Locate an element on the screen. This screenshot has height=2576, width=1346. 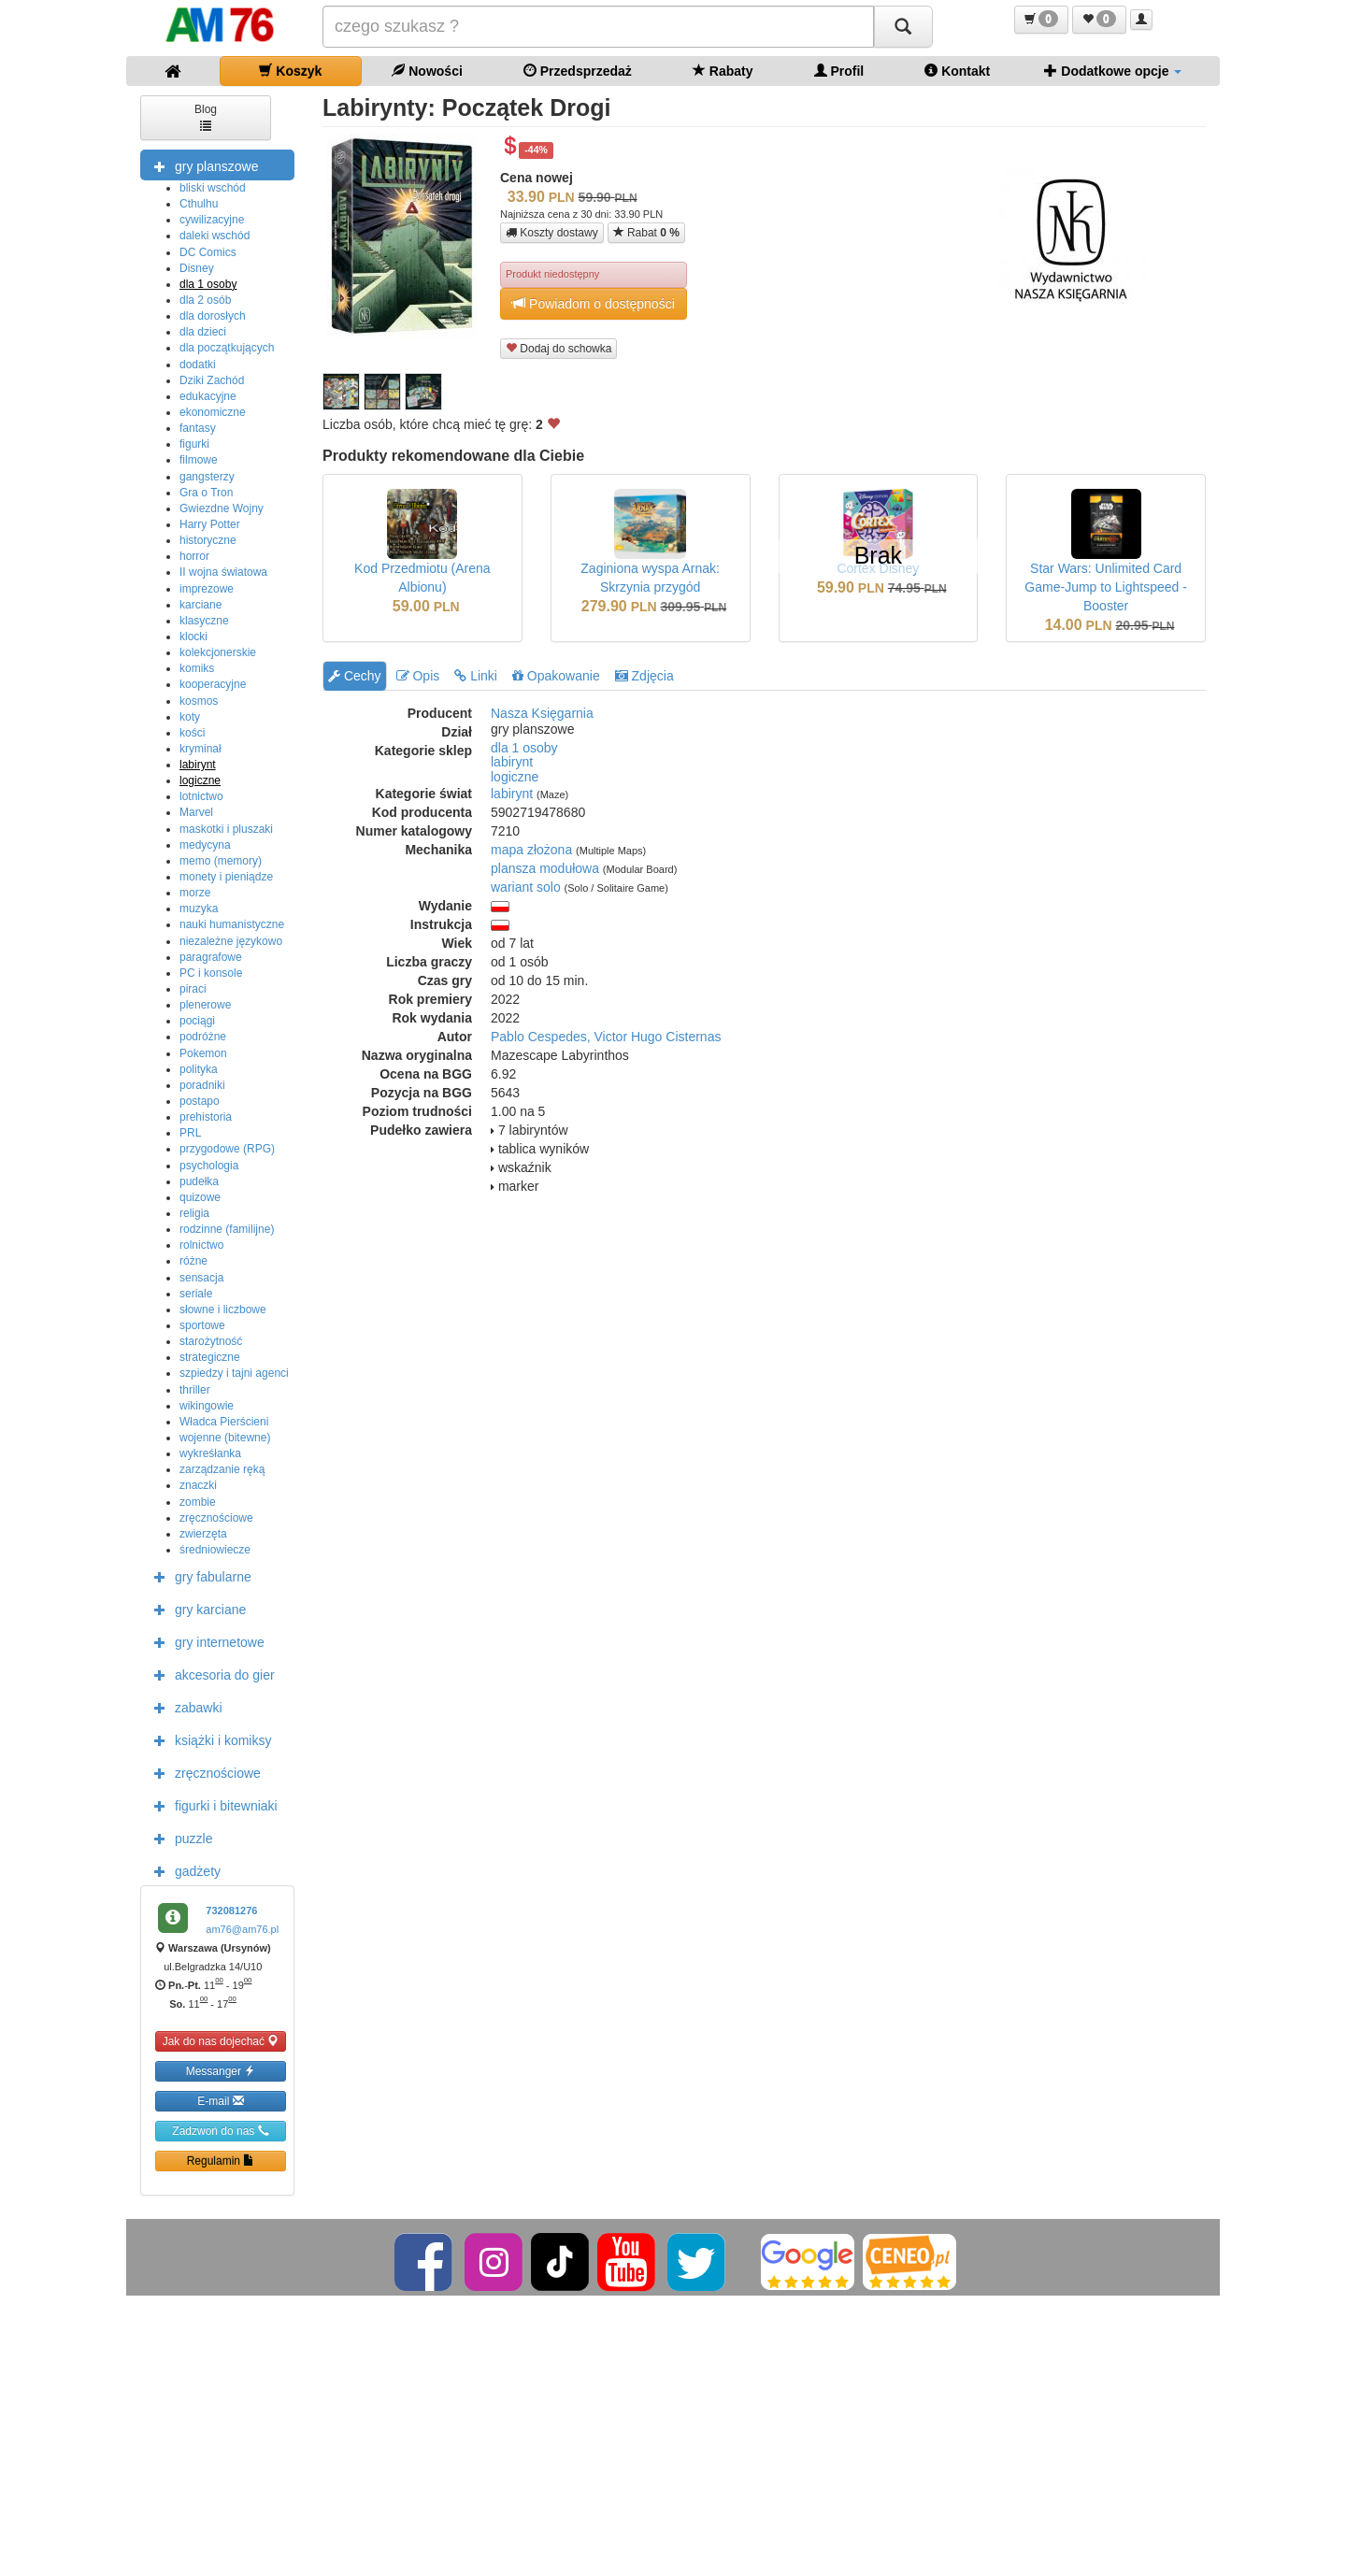
dla dzieci is located at coordinates (202, 331).